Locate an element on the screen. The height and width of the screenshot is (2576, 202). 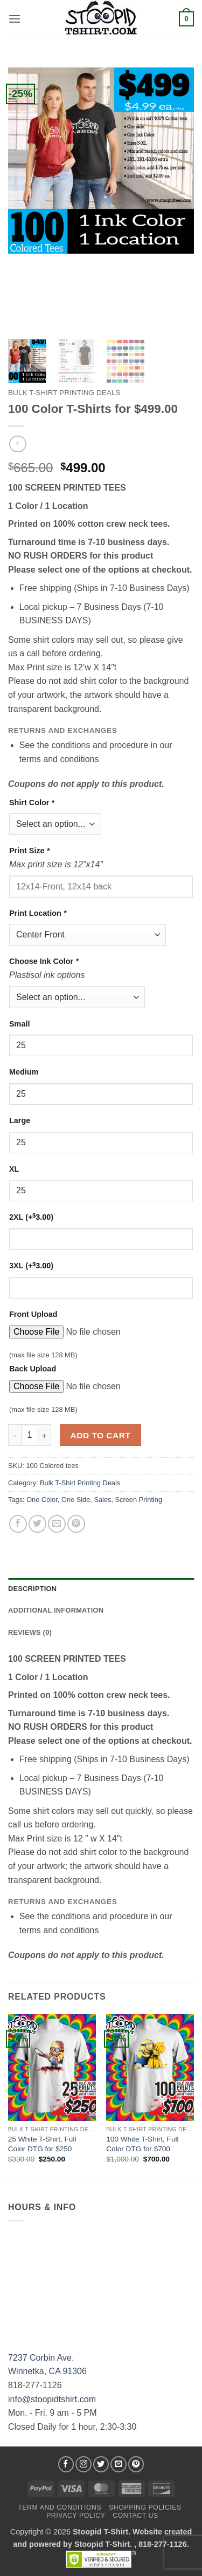
Add to cart is located at coordinates (101, 1435).